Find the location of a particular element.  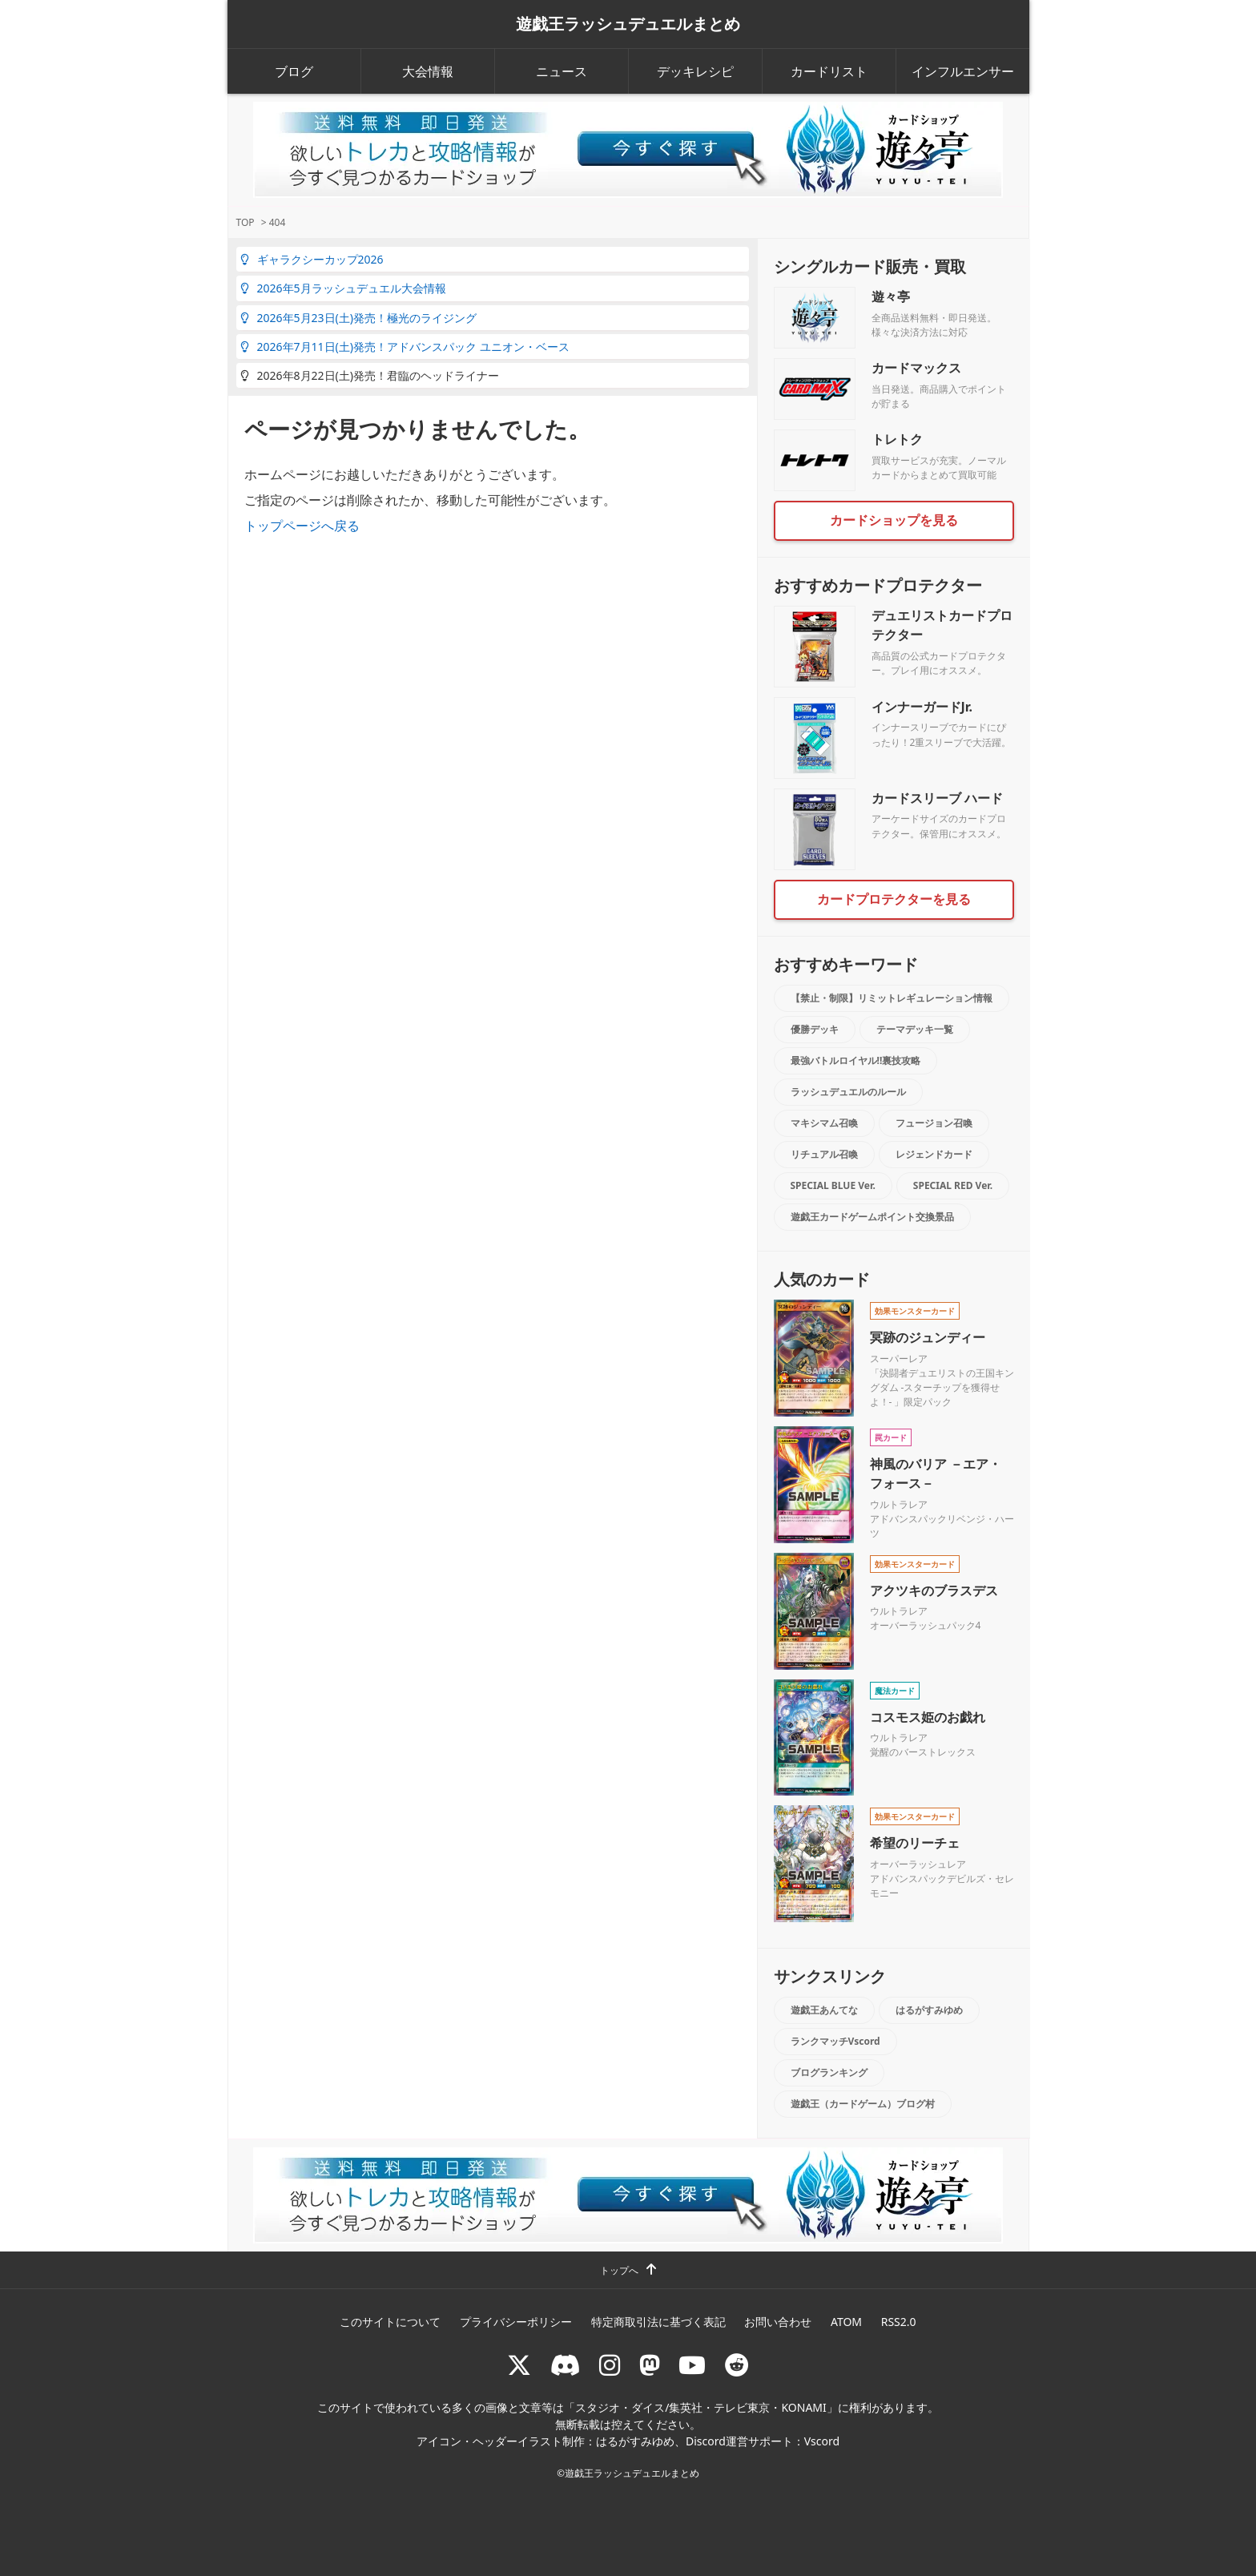

遊戯王あんてな is located at coordinates (824, 2010).